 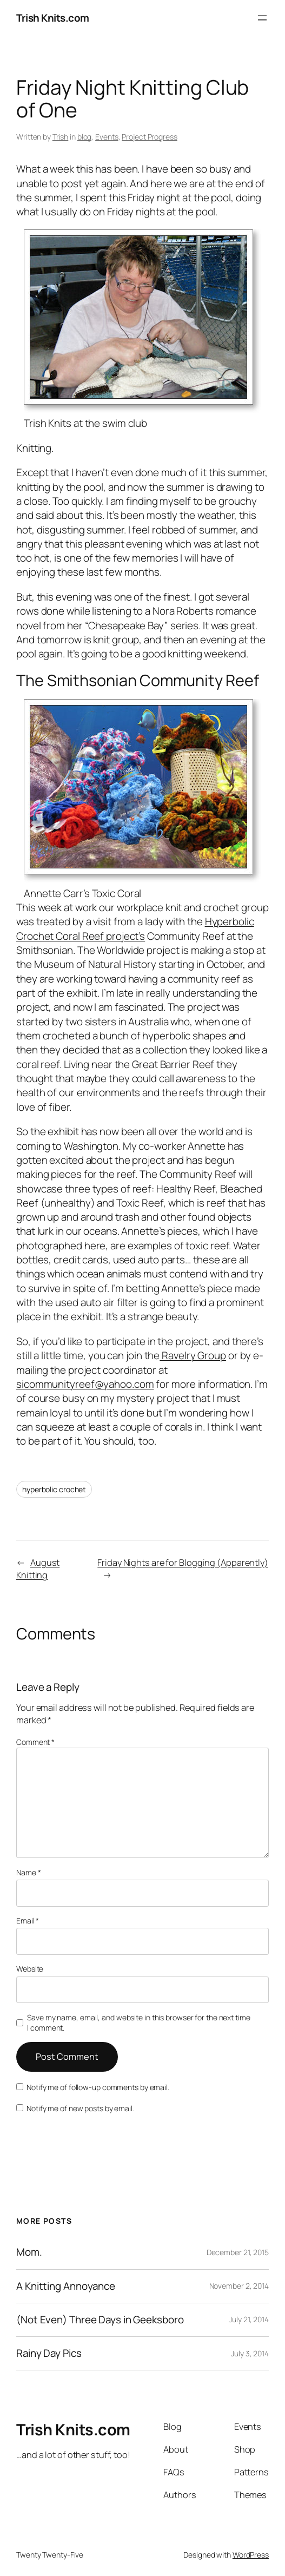 What do you see at coordinates (49, 2353) in the screenshot?
I see `Rainy Day Pics` at bounding box center [49, 2353].